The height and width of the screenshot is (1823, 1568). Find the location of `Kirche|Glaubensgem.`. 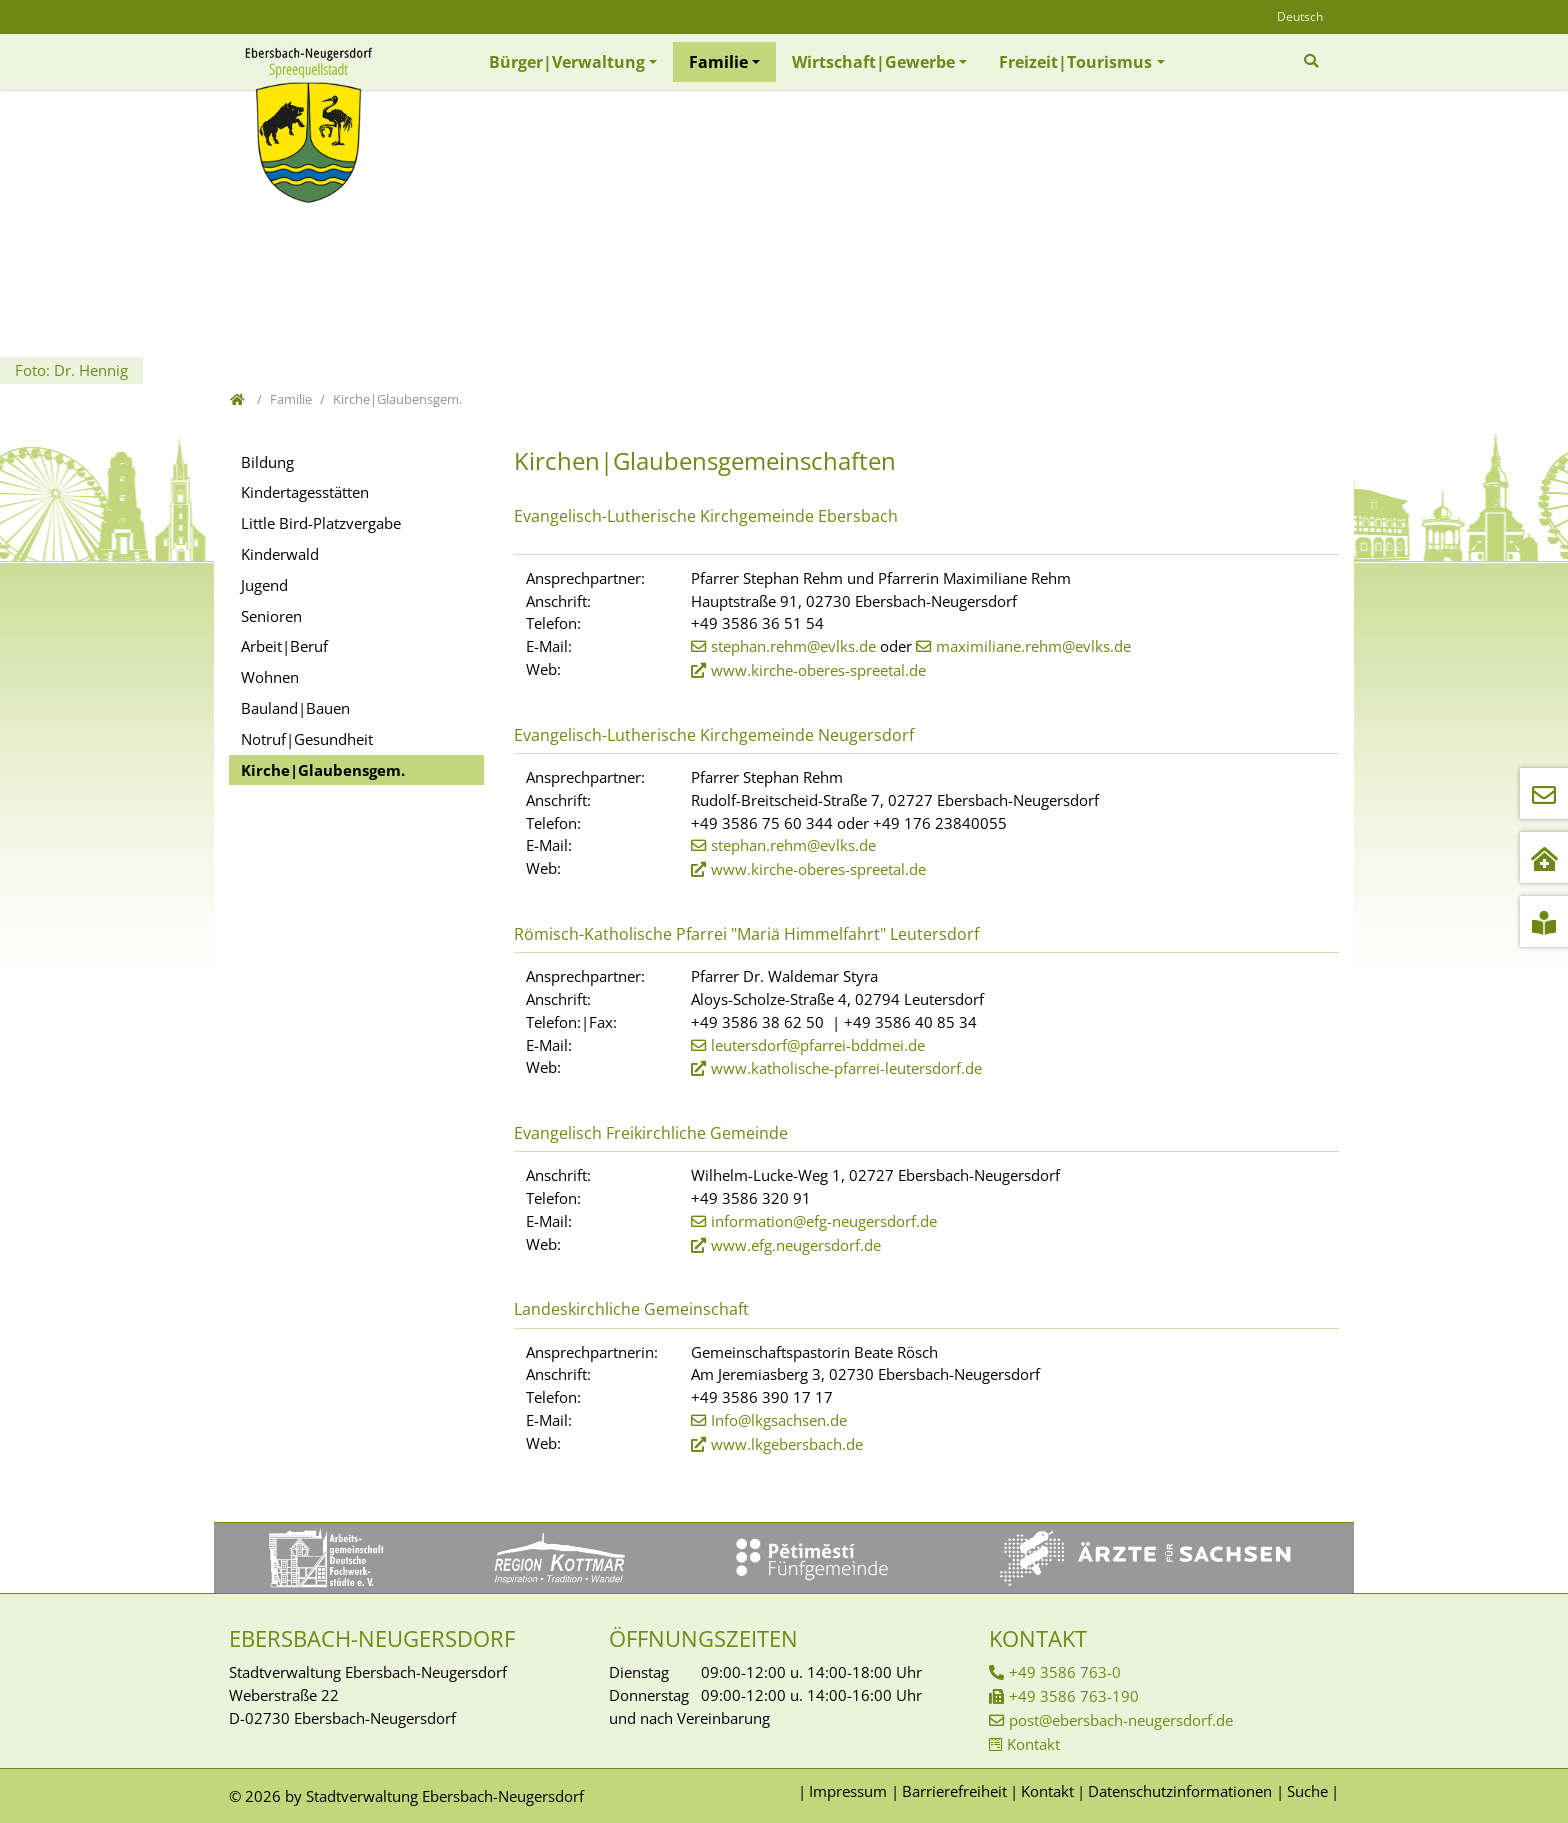

Kirche|Glaubensgem. is located at coordinates (323, 770).